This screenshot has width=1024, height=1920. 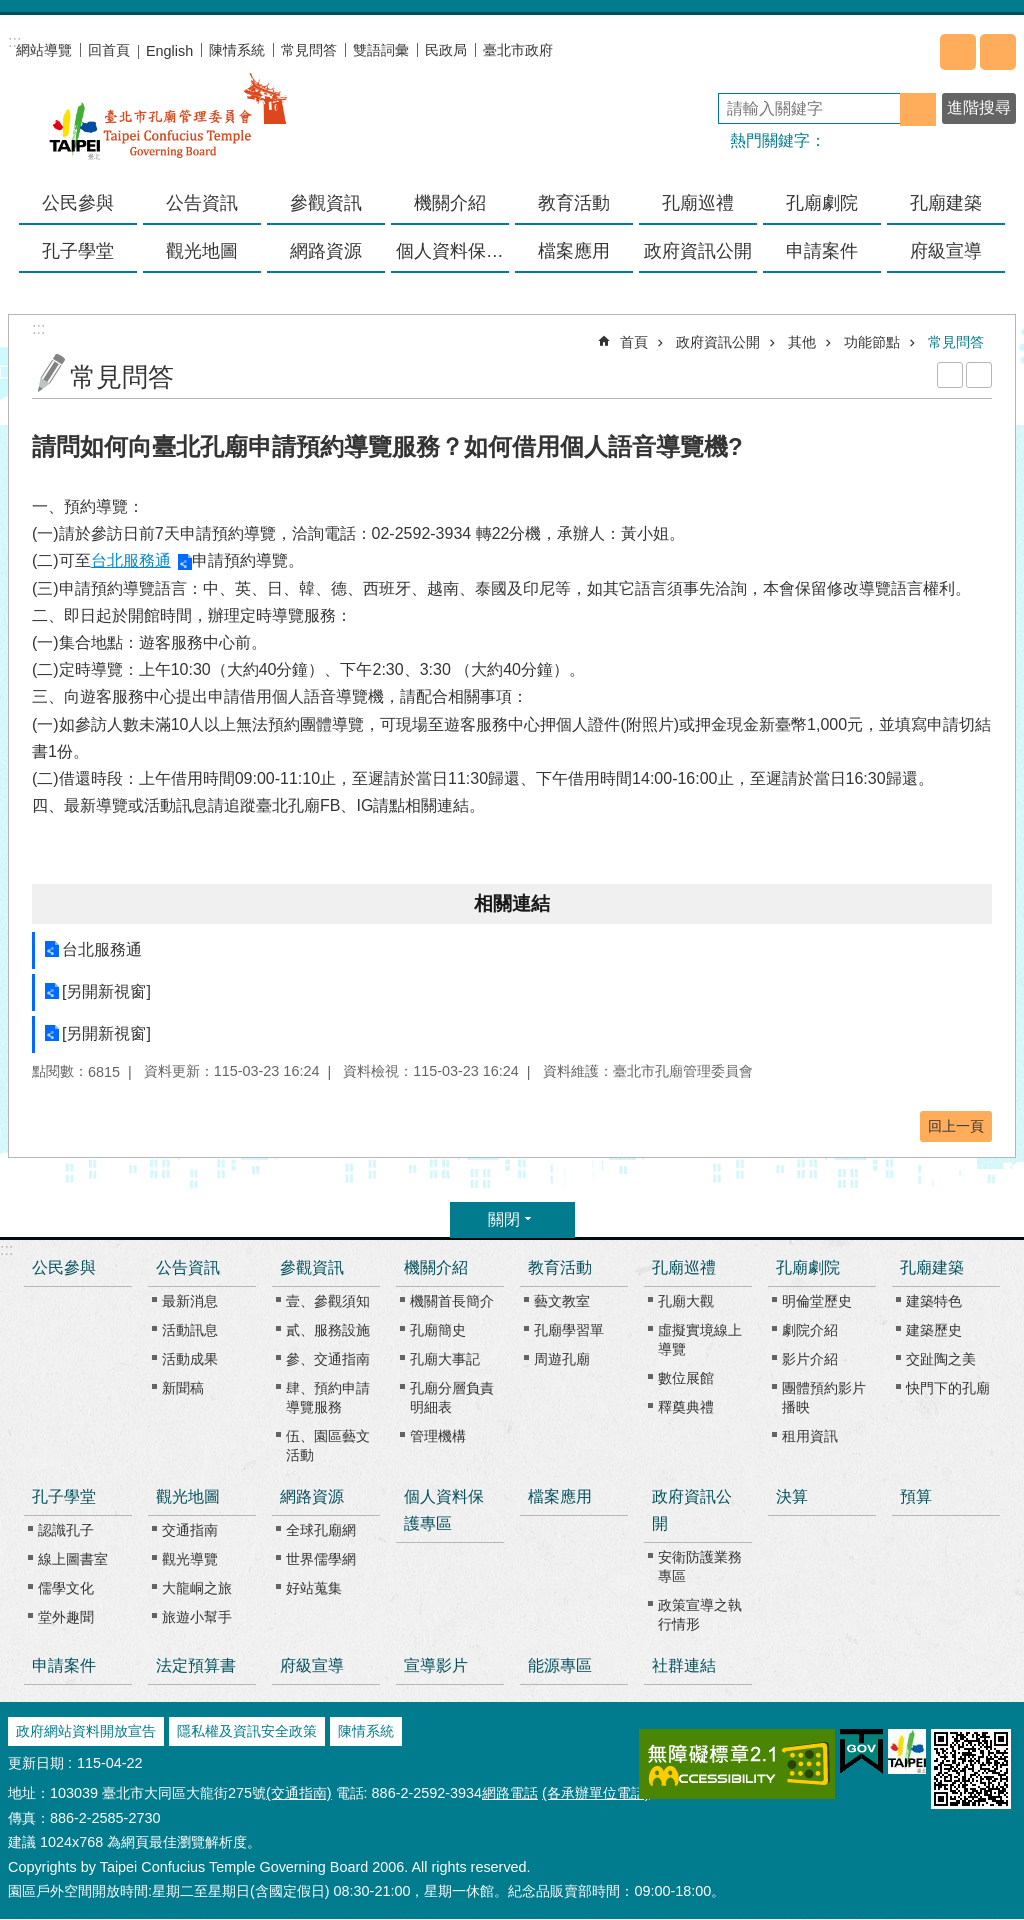 What do you see at coordinates (328, 1397) in the screenshot?
I see `肆、預約申請導覽服務` at bounding box center [328, 1397].